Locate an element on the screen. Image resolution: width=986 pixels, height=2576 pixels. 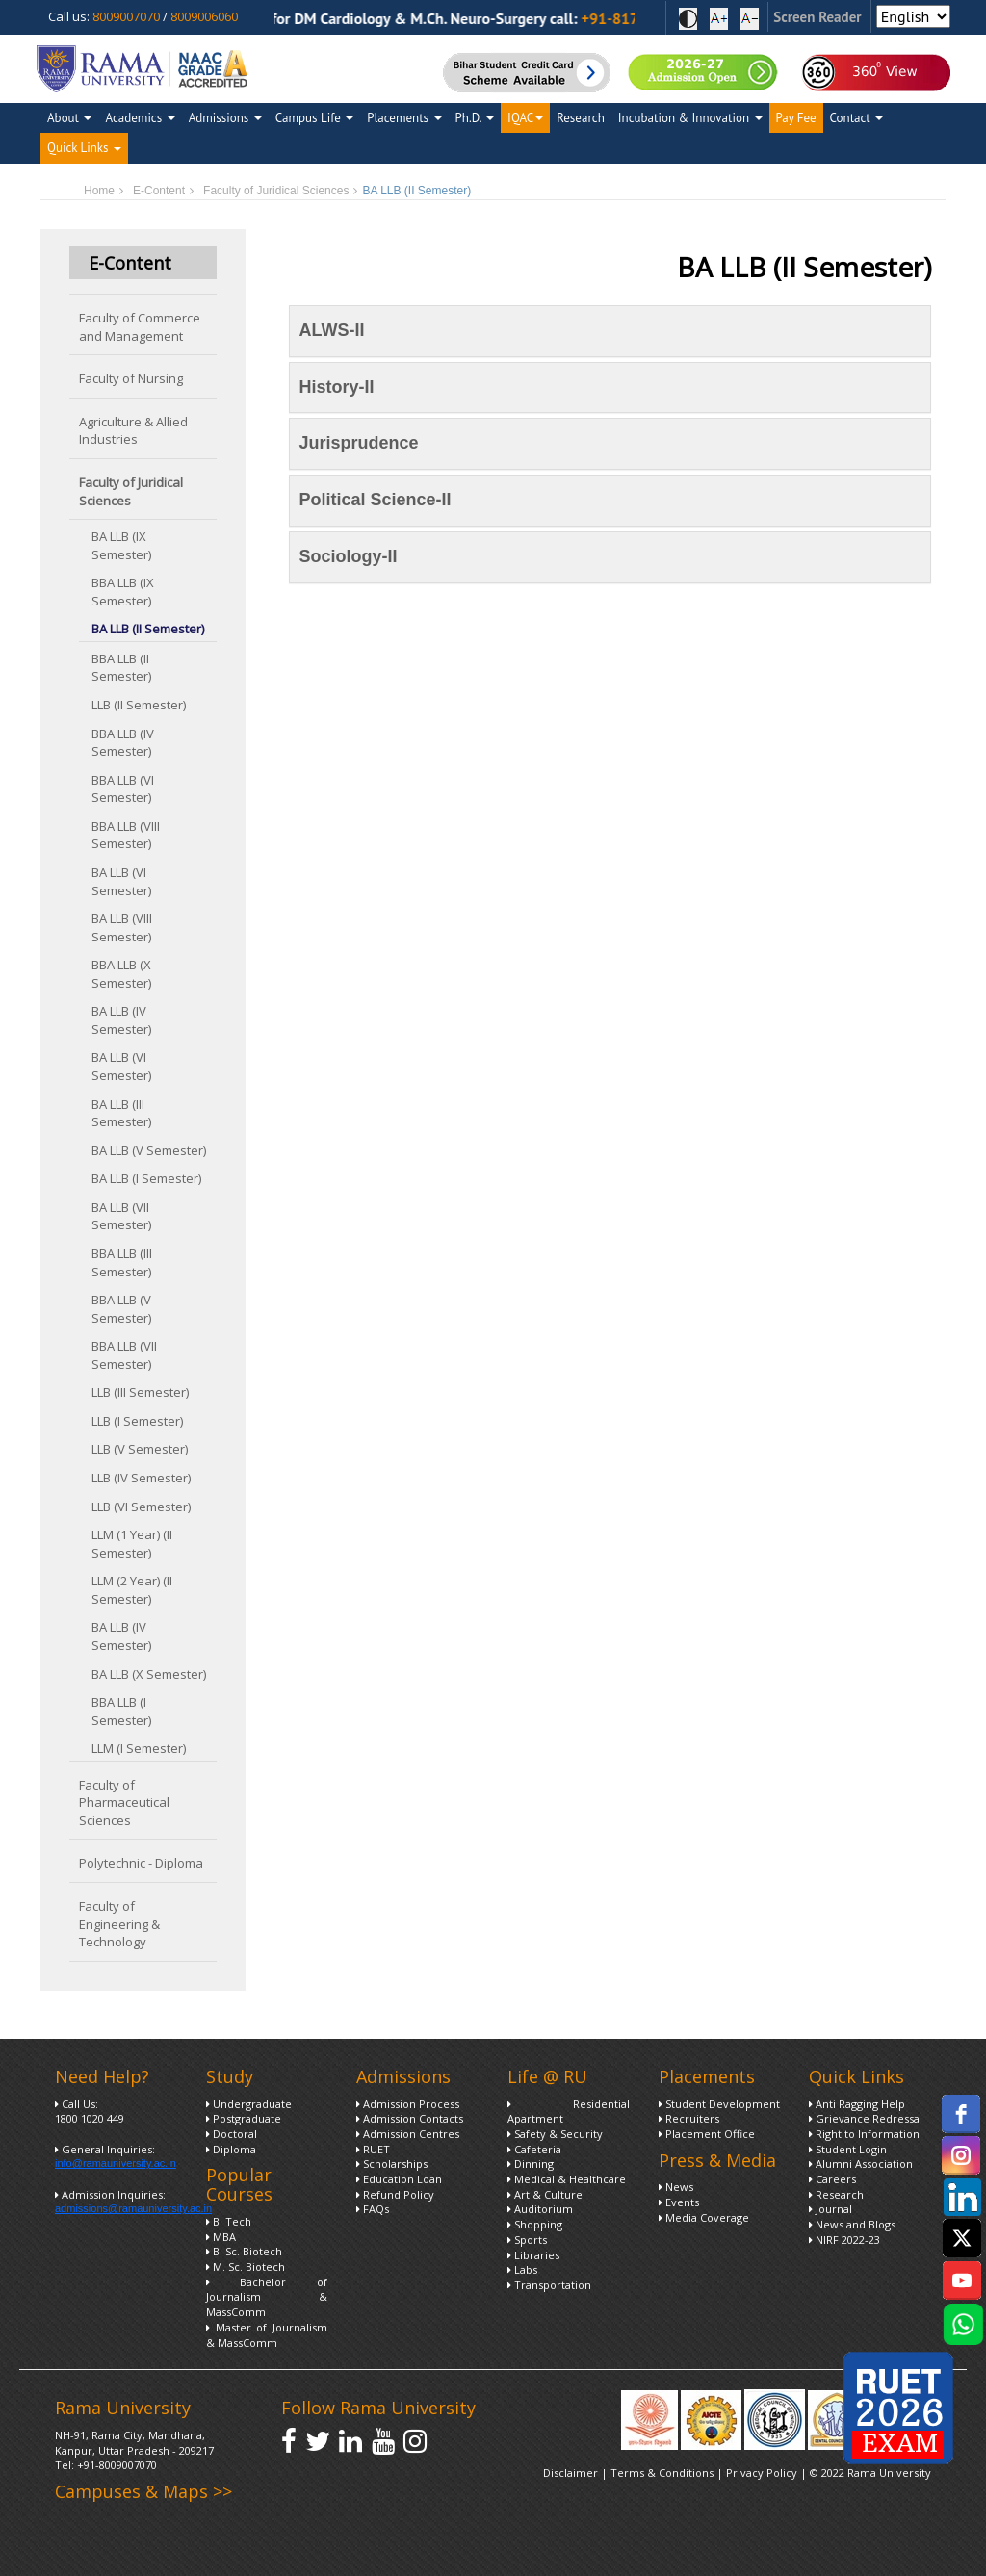
Admission Contacts is located at coordinates (409, 2118).